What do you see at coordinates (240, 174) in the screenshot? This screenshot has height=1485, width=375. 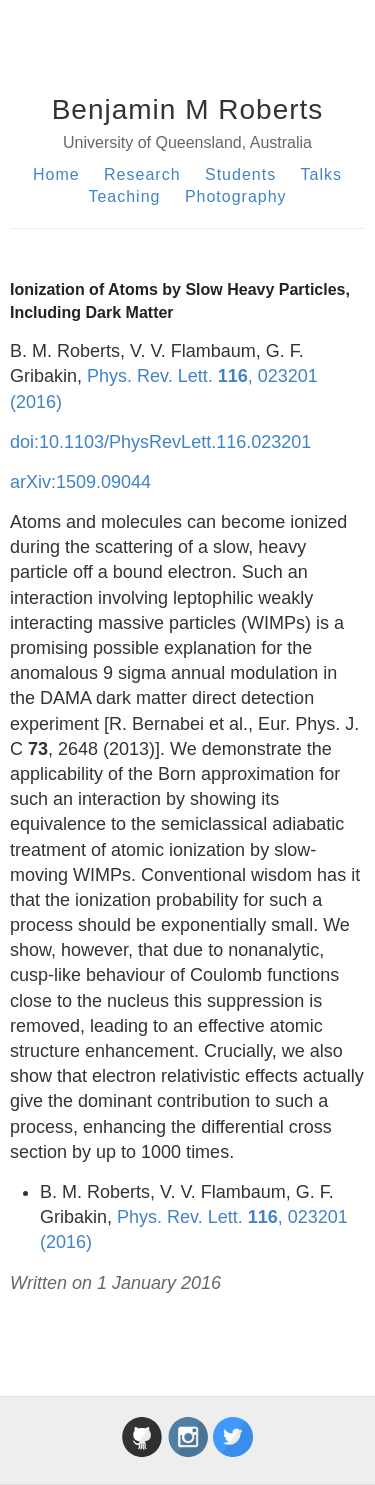 I see `Students` at bounding box center [240, 174].